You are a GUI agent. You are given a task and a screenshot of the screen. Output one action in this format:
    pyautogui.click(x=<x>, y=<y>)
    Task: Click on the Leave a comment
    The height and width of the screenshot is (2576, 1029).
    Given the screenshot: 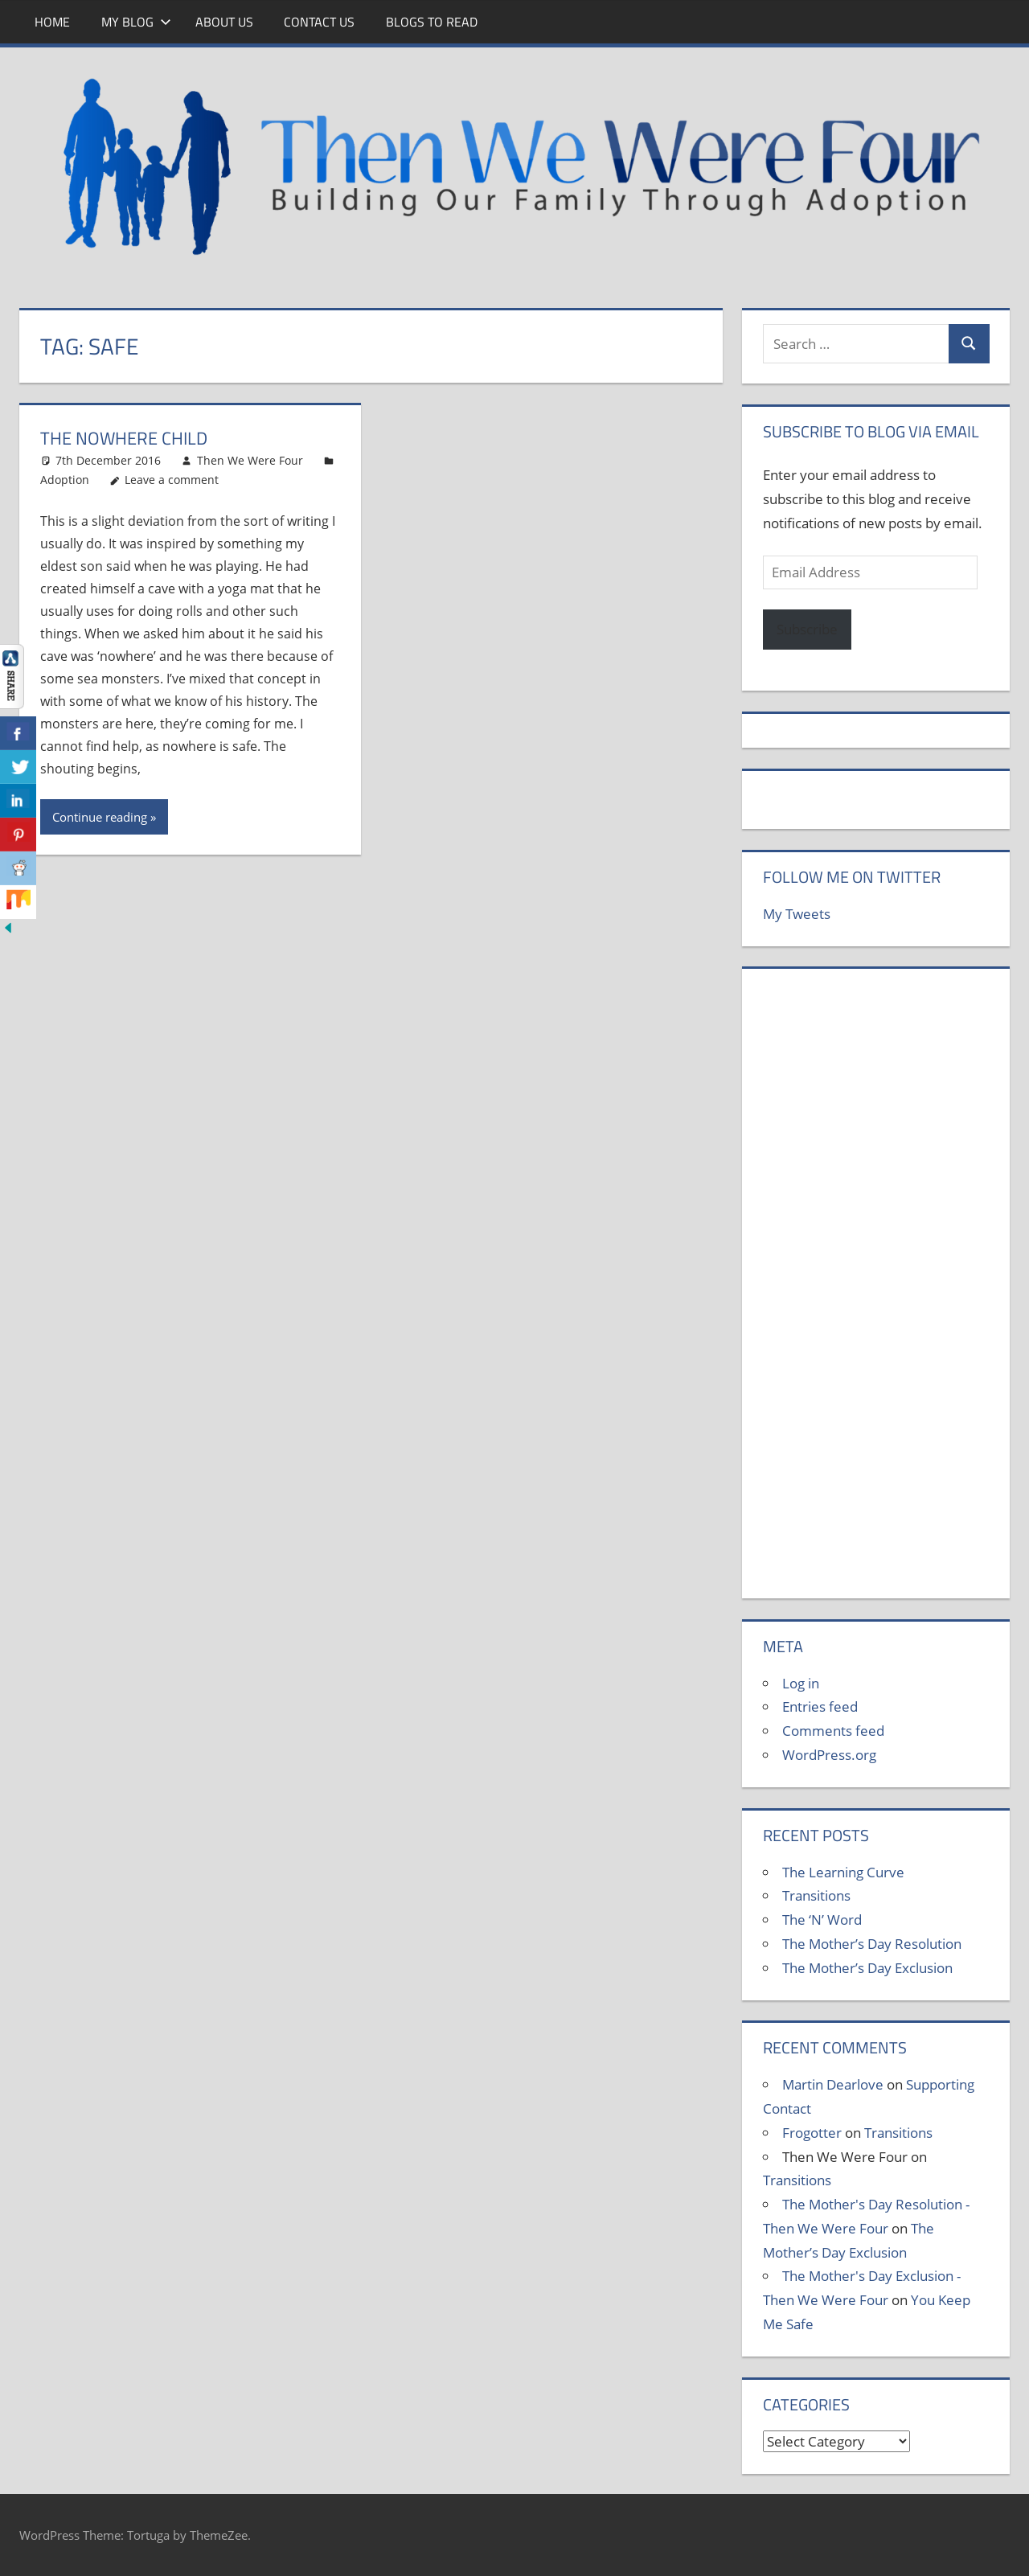 What is the action you would take?
    pyautogui.click(x=172, y=479)
    